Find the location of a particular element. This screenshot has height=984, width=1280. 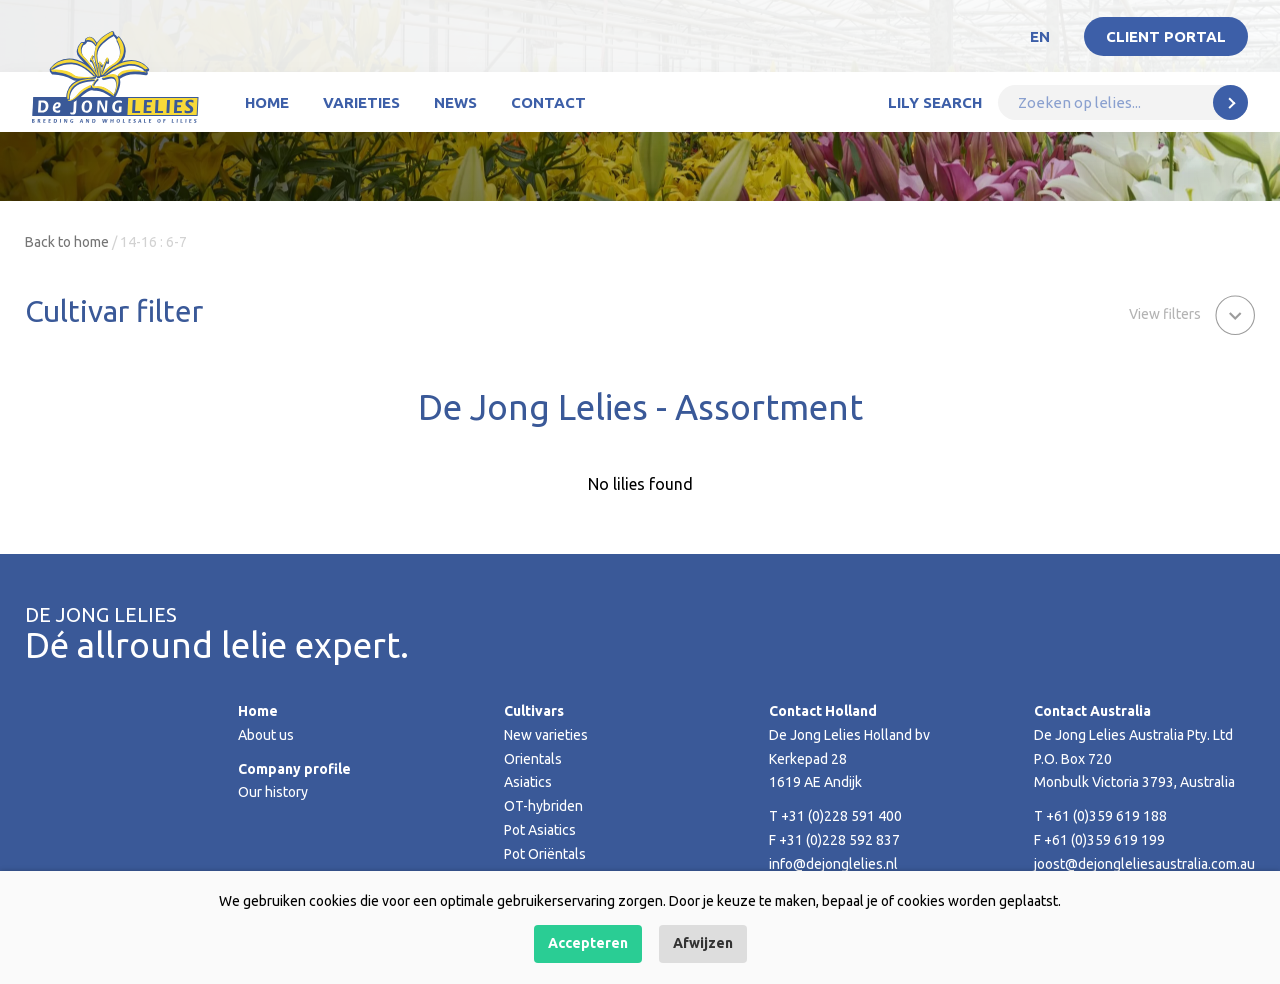

Client portal is located at coordinates (1166, 36).